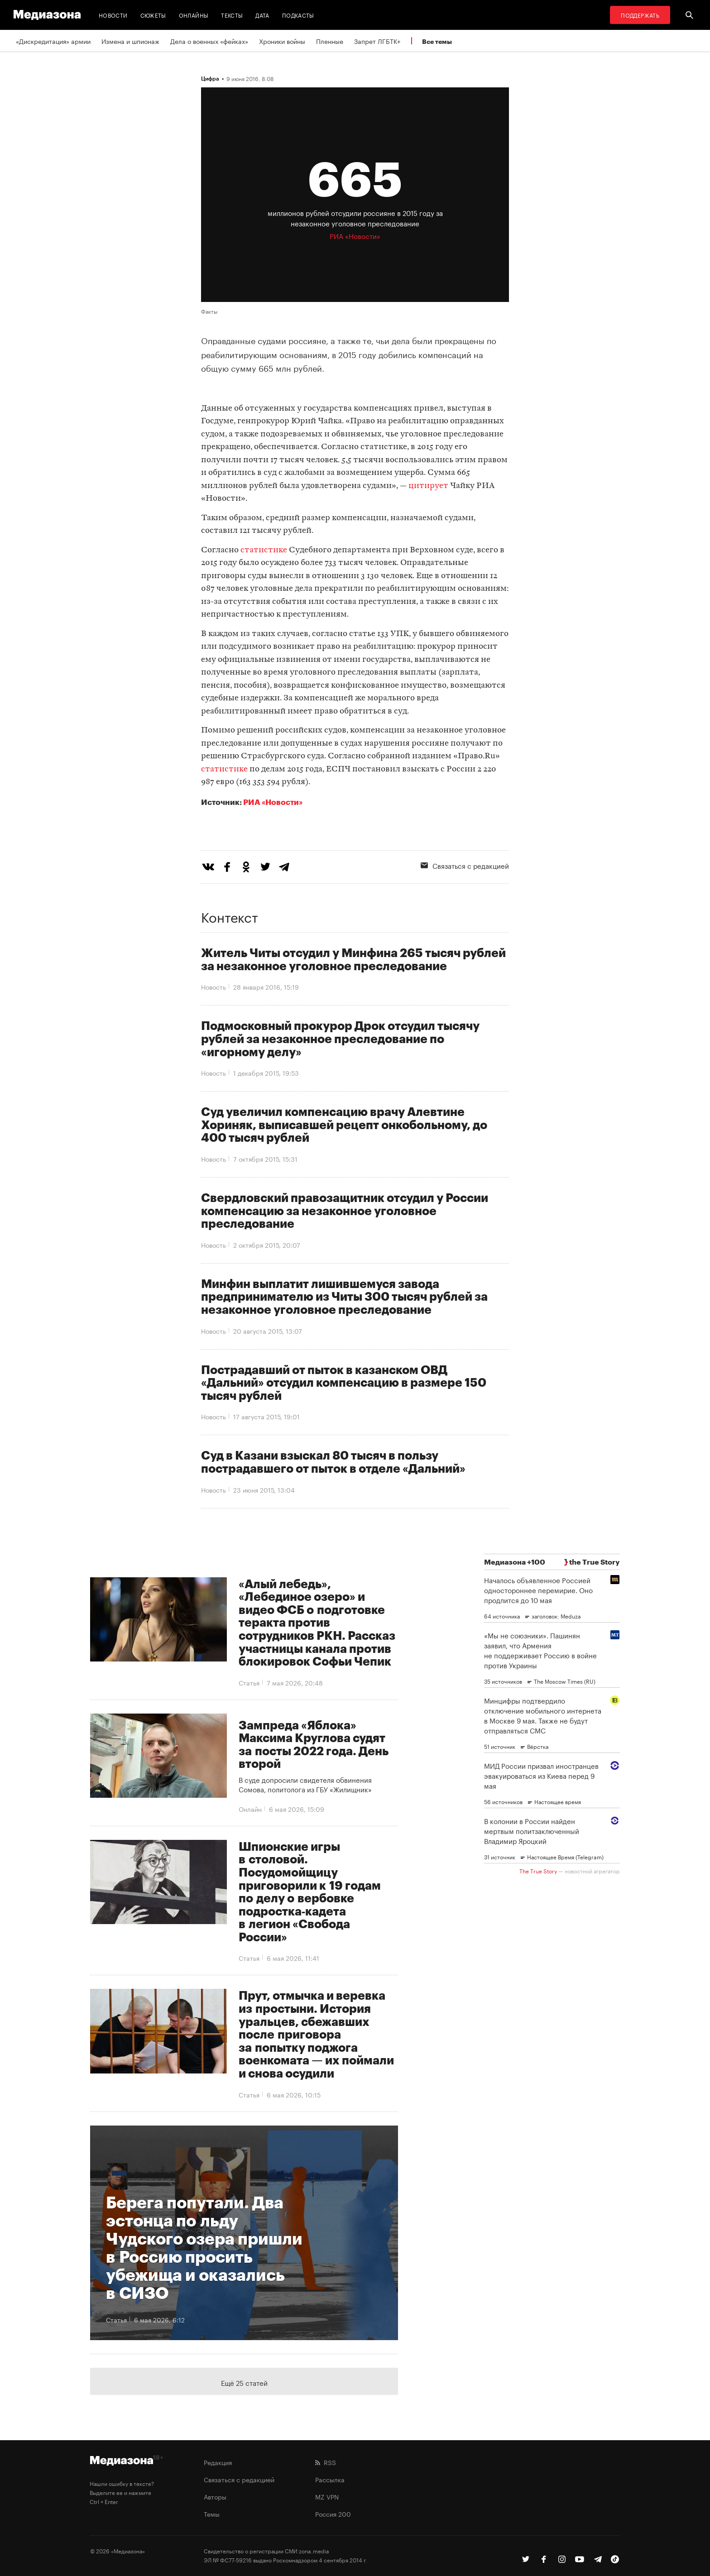 The height and width of the screenshot is (2576, 710). Describe the element at coordinates (232, 14) in the screenshot. I see `Тексты` at that location.